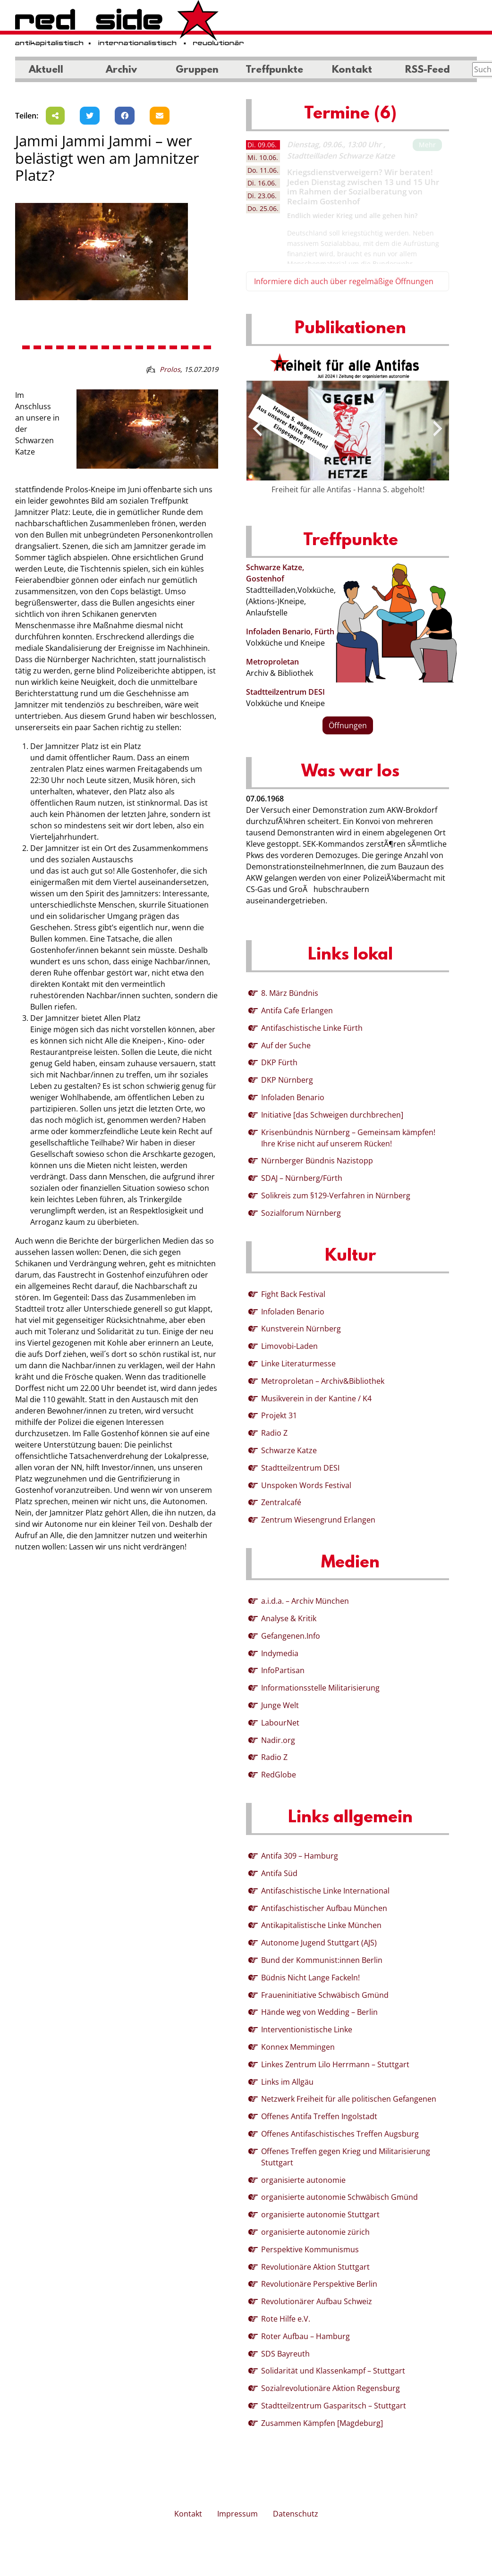 The image size is (492, 2576). Describe the element at coordinates (281, 1502) in the screenshot. I see `Zentralcafé` at that location.